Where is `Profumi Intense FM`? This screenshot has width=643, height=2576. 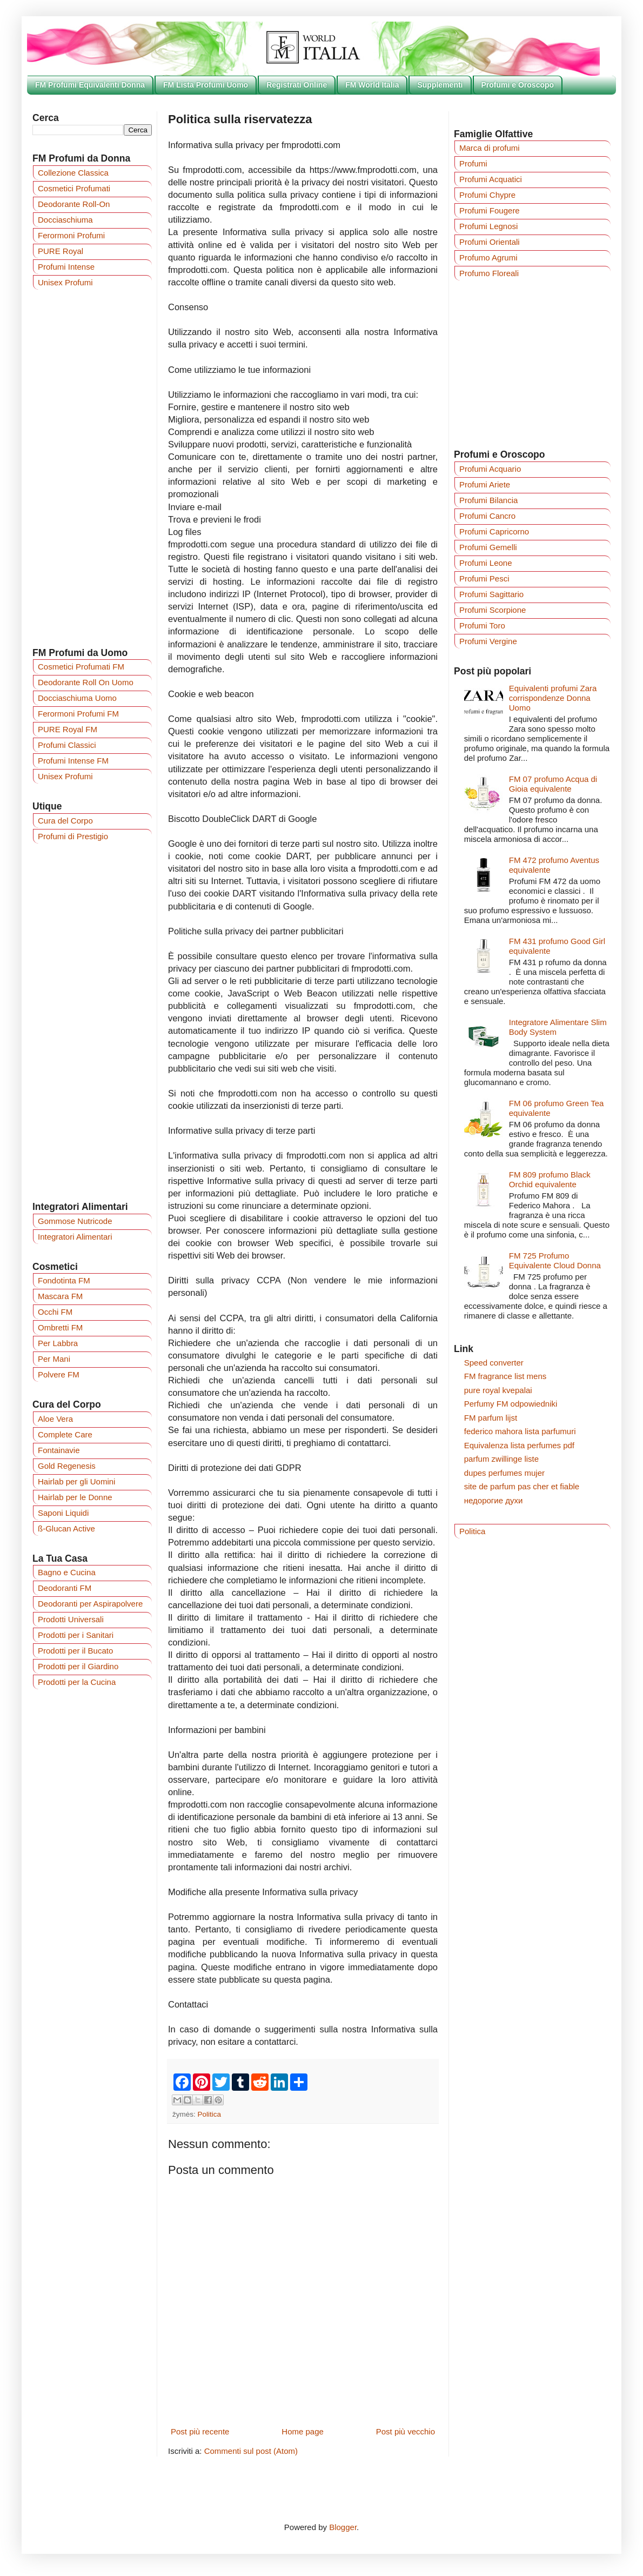
Profumi Intense FM is located at coordinates (73, 760).